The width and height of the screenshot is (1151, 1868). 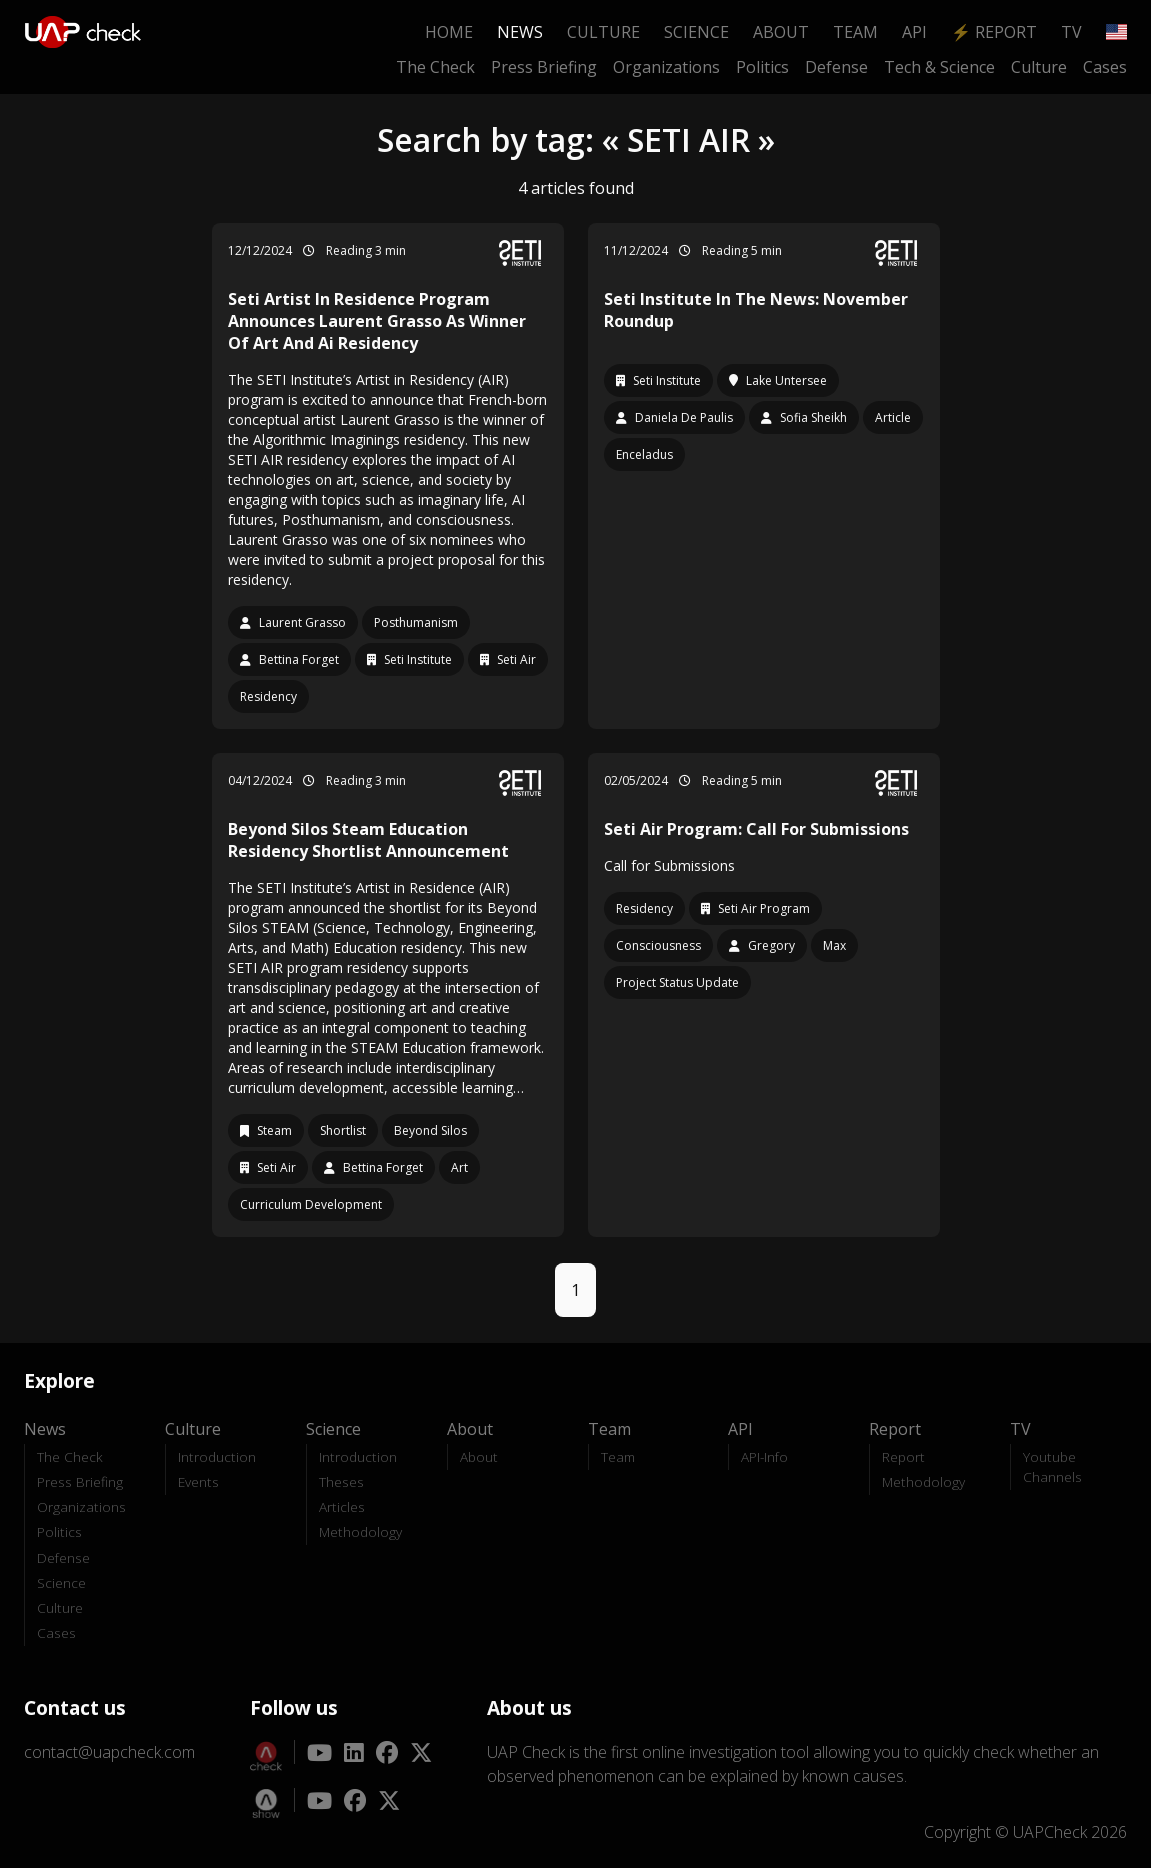 What do you see at coordinates (696, 32) in the screenshot?
I see `Science` at bounding box center [696, 32].